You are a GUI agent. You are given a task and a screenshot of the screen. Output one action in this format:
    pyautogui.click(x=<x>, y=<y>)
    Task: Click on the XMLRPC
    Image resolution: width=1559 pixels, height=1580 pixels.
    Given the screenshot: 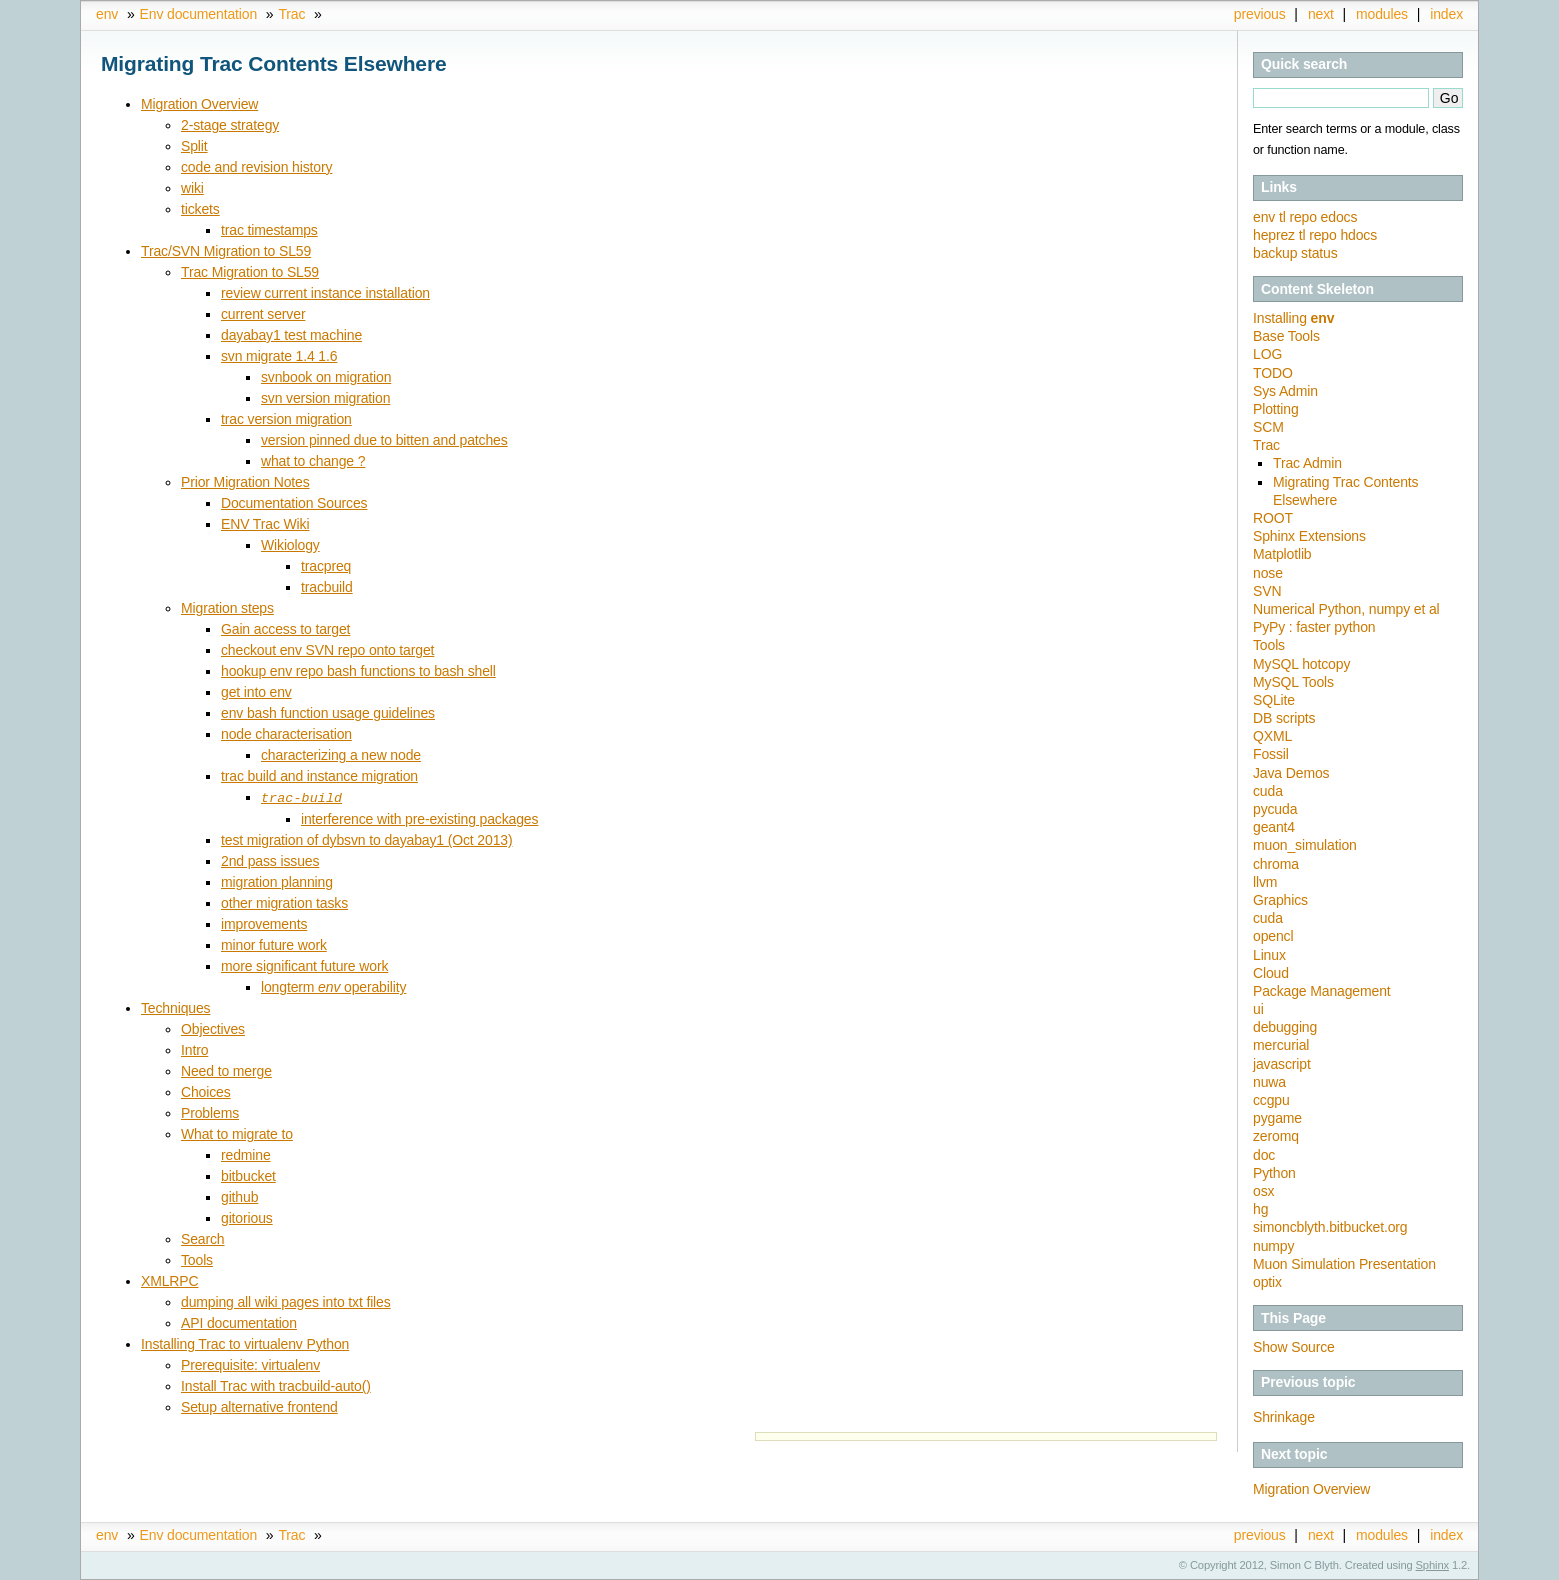 What is the action you would take?
    pyautogui.click(x=170, y=1280)
    